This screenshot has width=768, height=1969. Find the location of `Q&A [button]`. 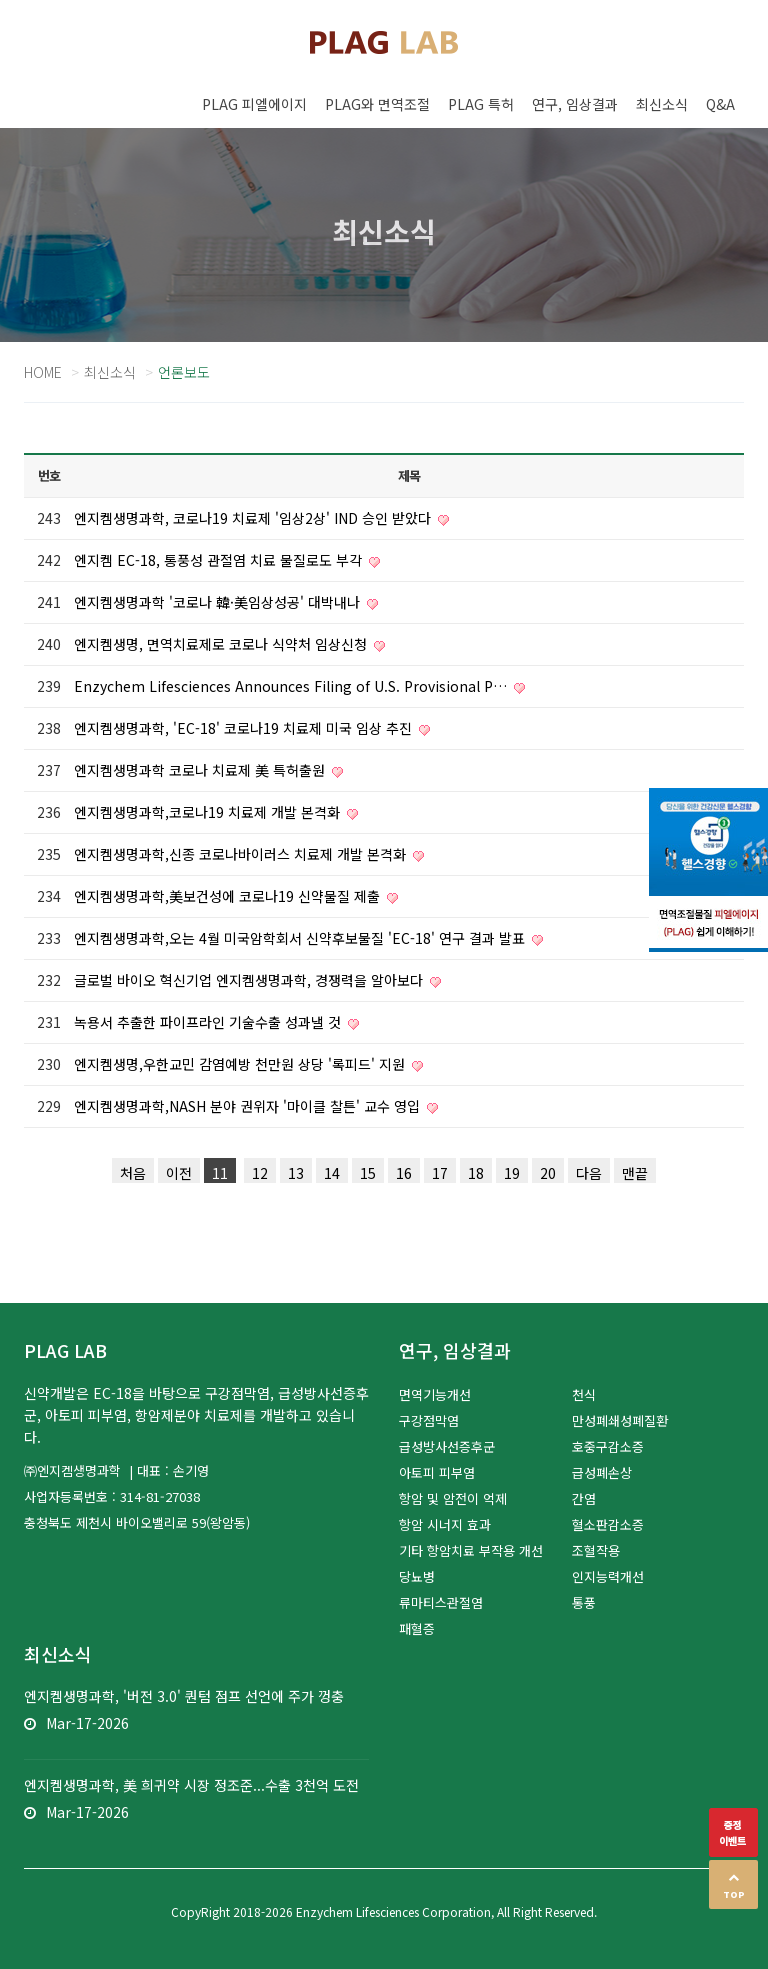

Q&A [button] is located at coordinates (720, 104).